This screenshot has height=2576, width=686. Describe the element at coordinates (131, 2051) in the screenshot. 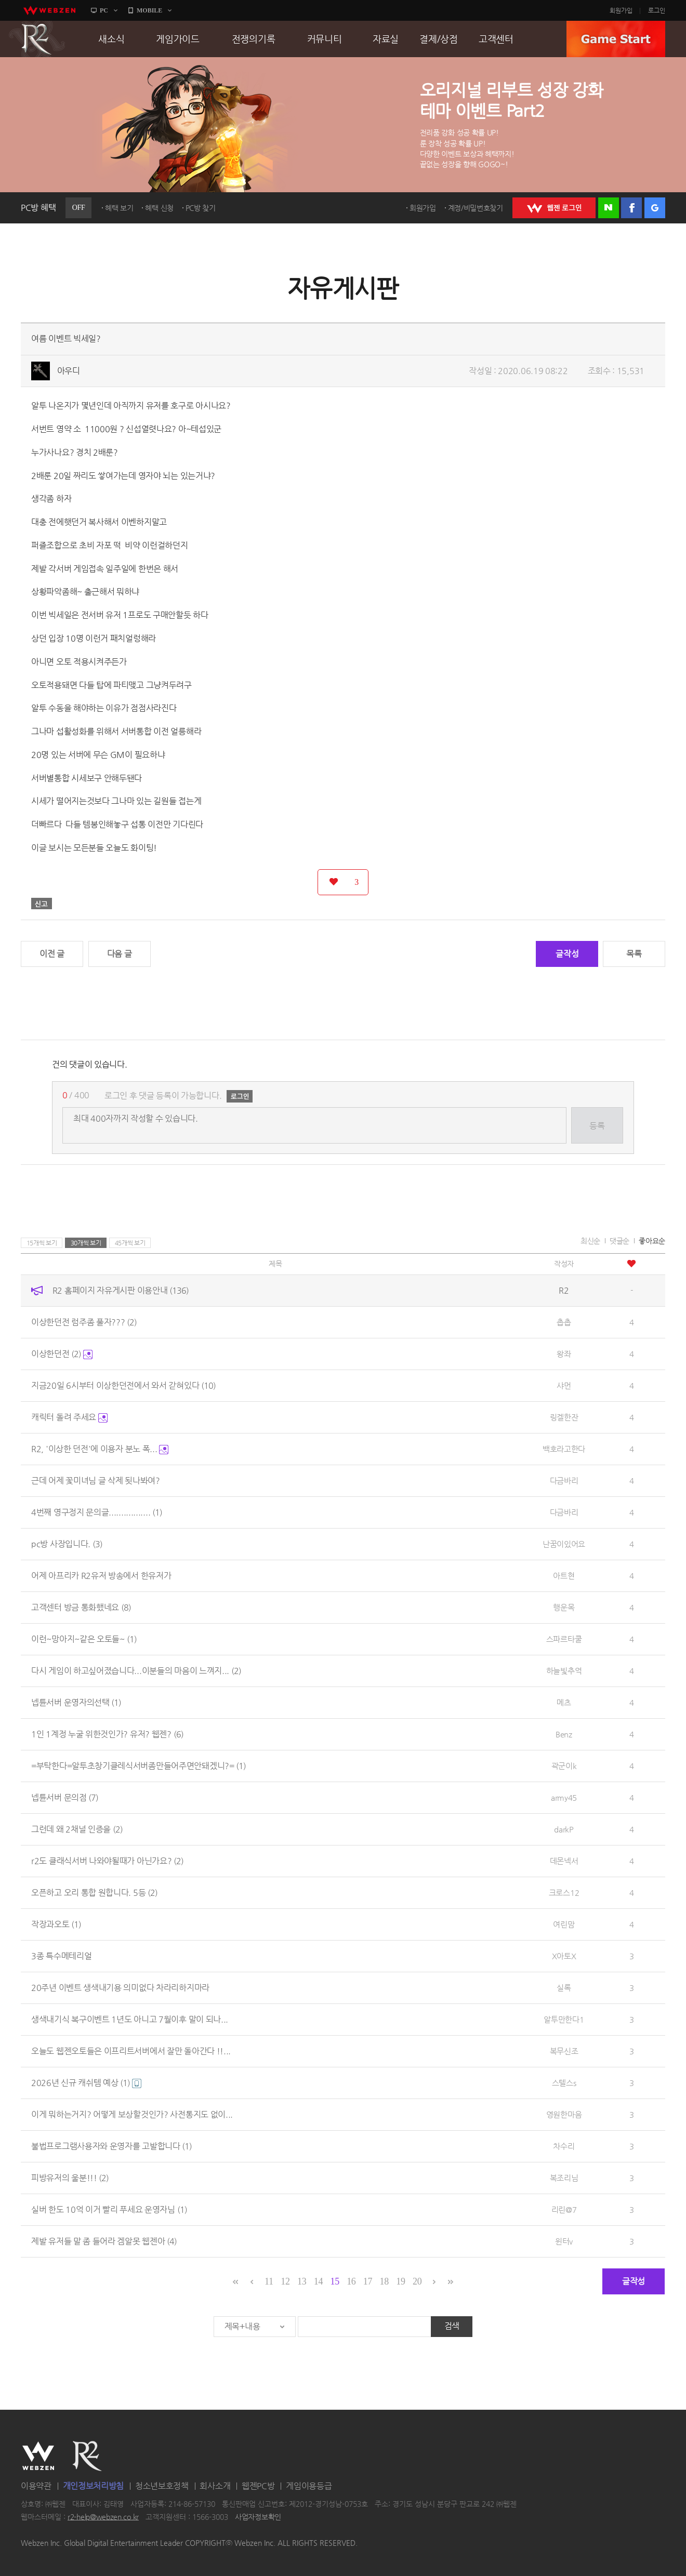

I see `오늘도 웹젠오토들은 이프리트서버에서 잘만 돌아간다 !!...` at that location.